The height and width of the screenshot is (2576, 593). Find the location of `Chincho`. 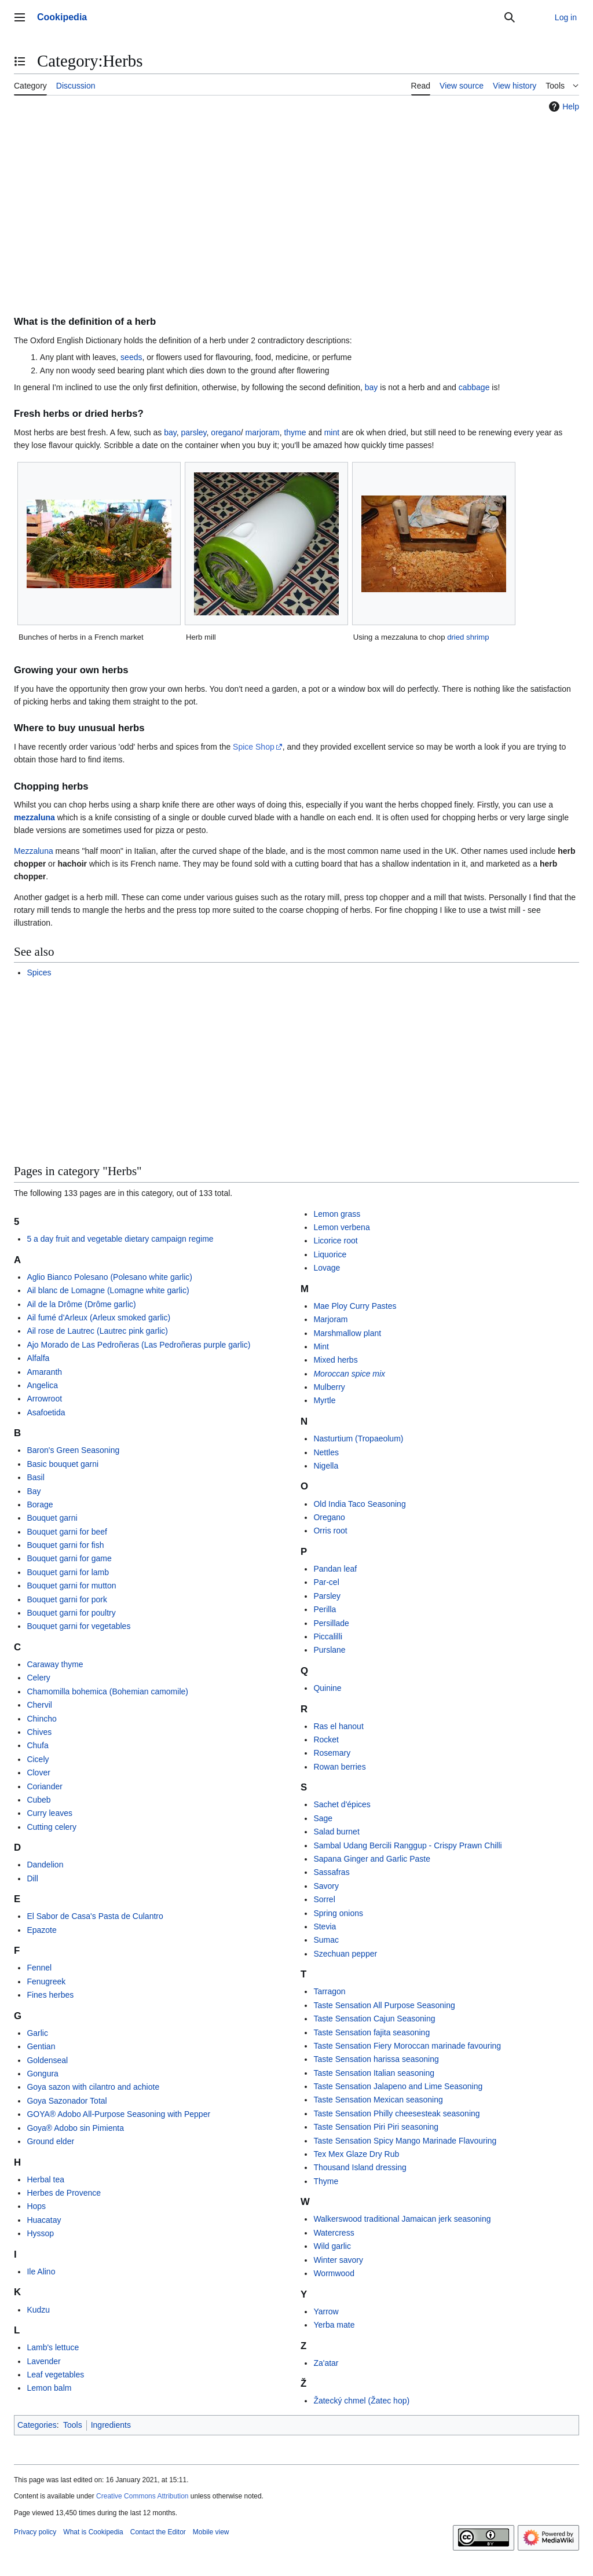

Chincho is located at coordinates (41, 1718).